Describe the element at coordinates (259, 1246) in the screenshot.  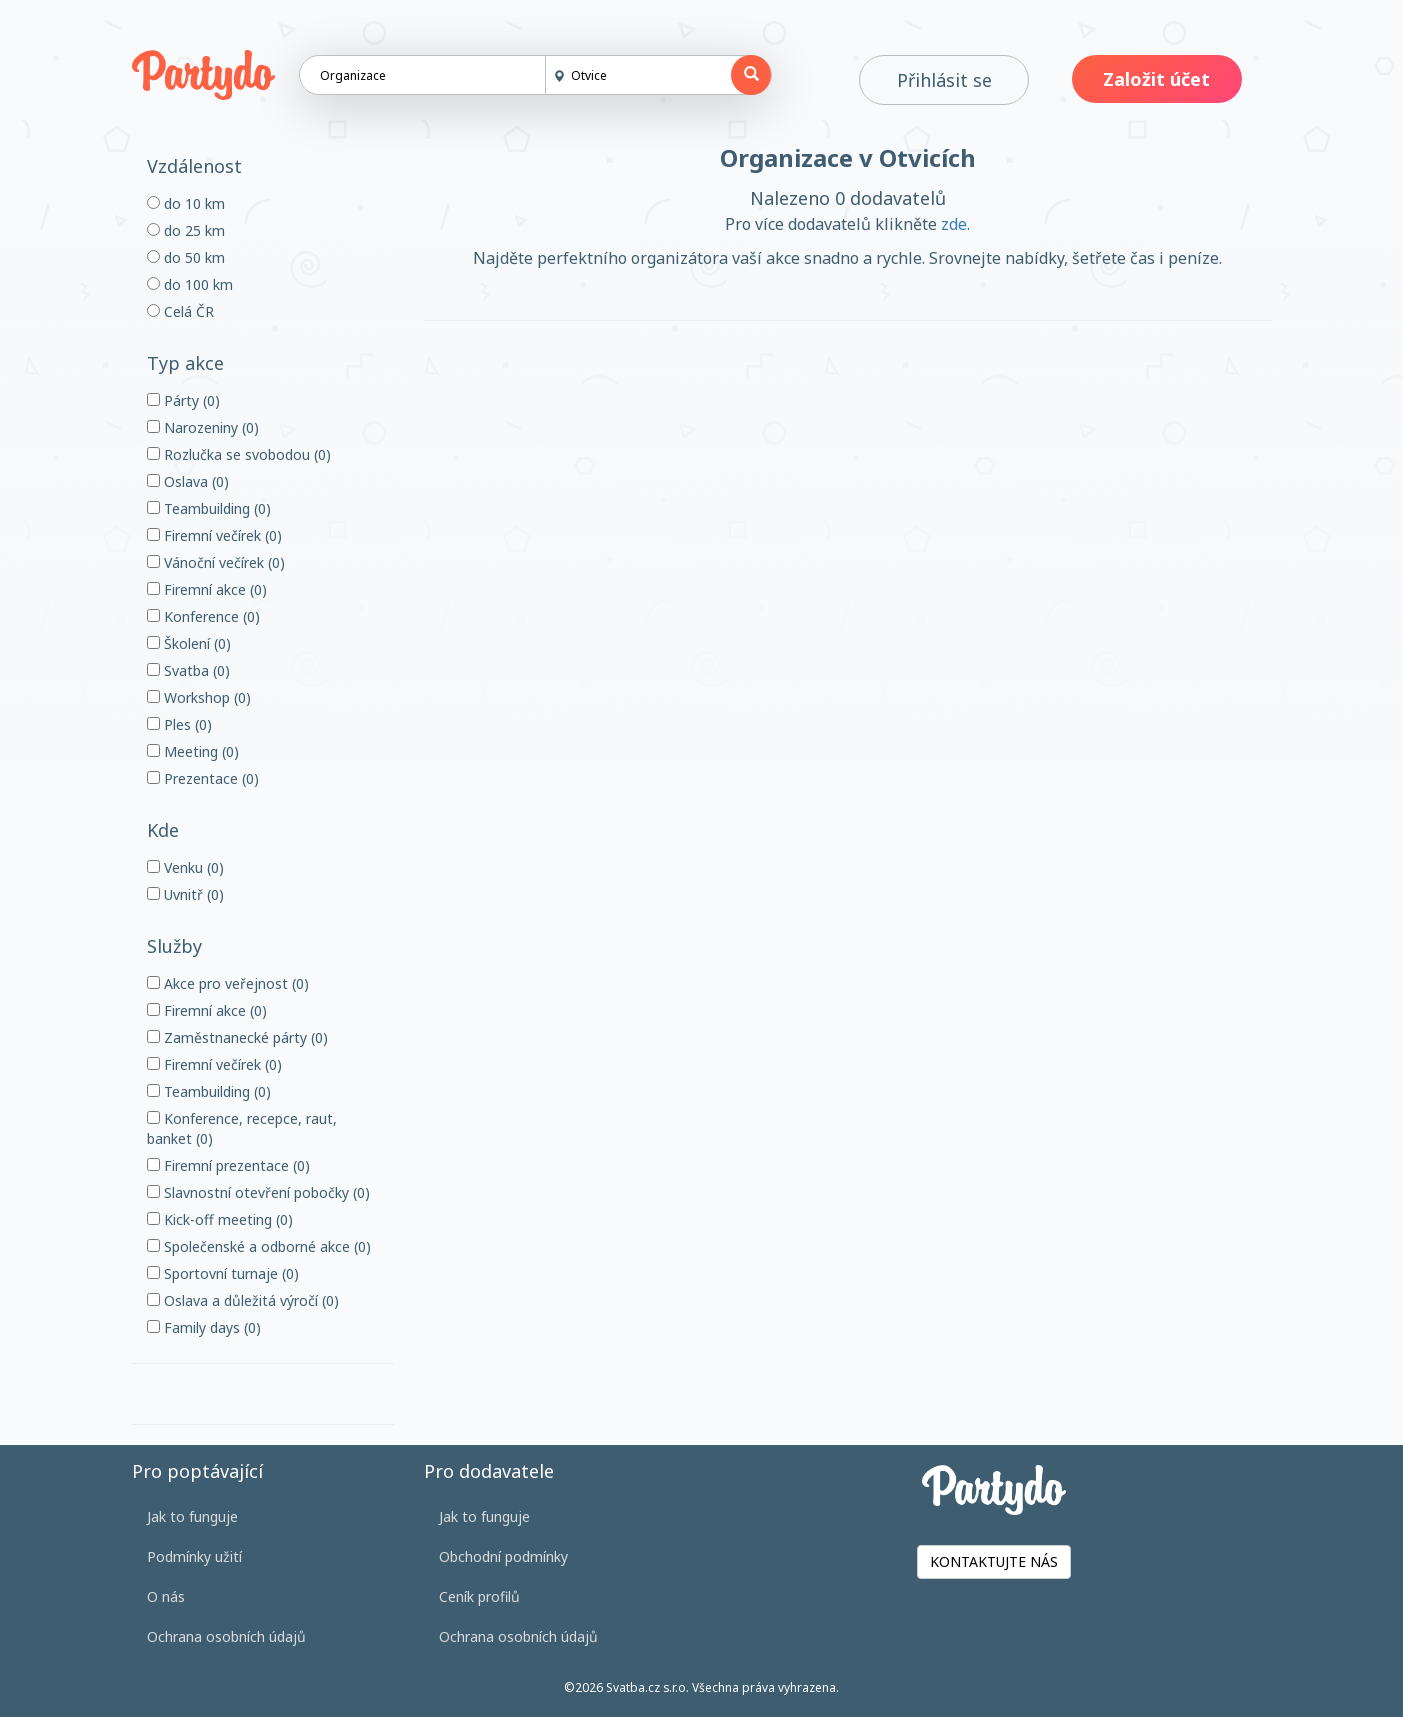
I see `Společenské a odborné akce (0)` at that location.